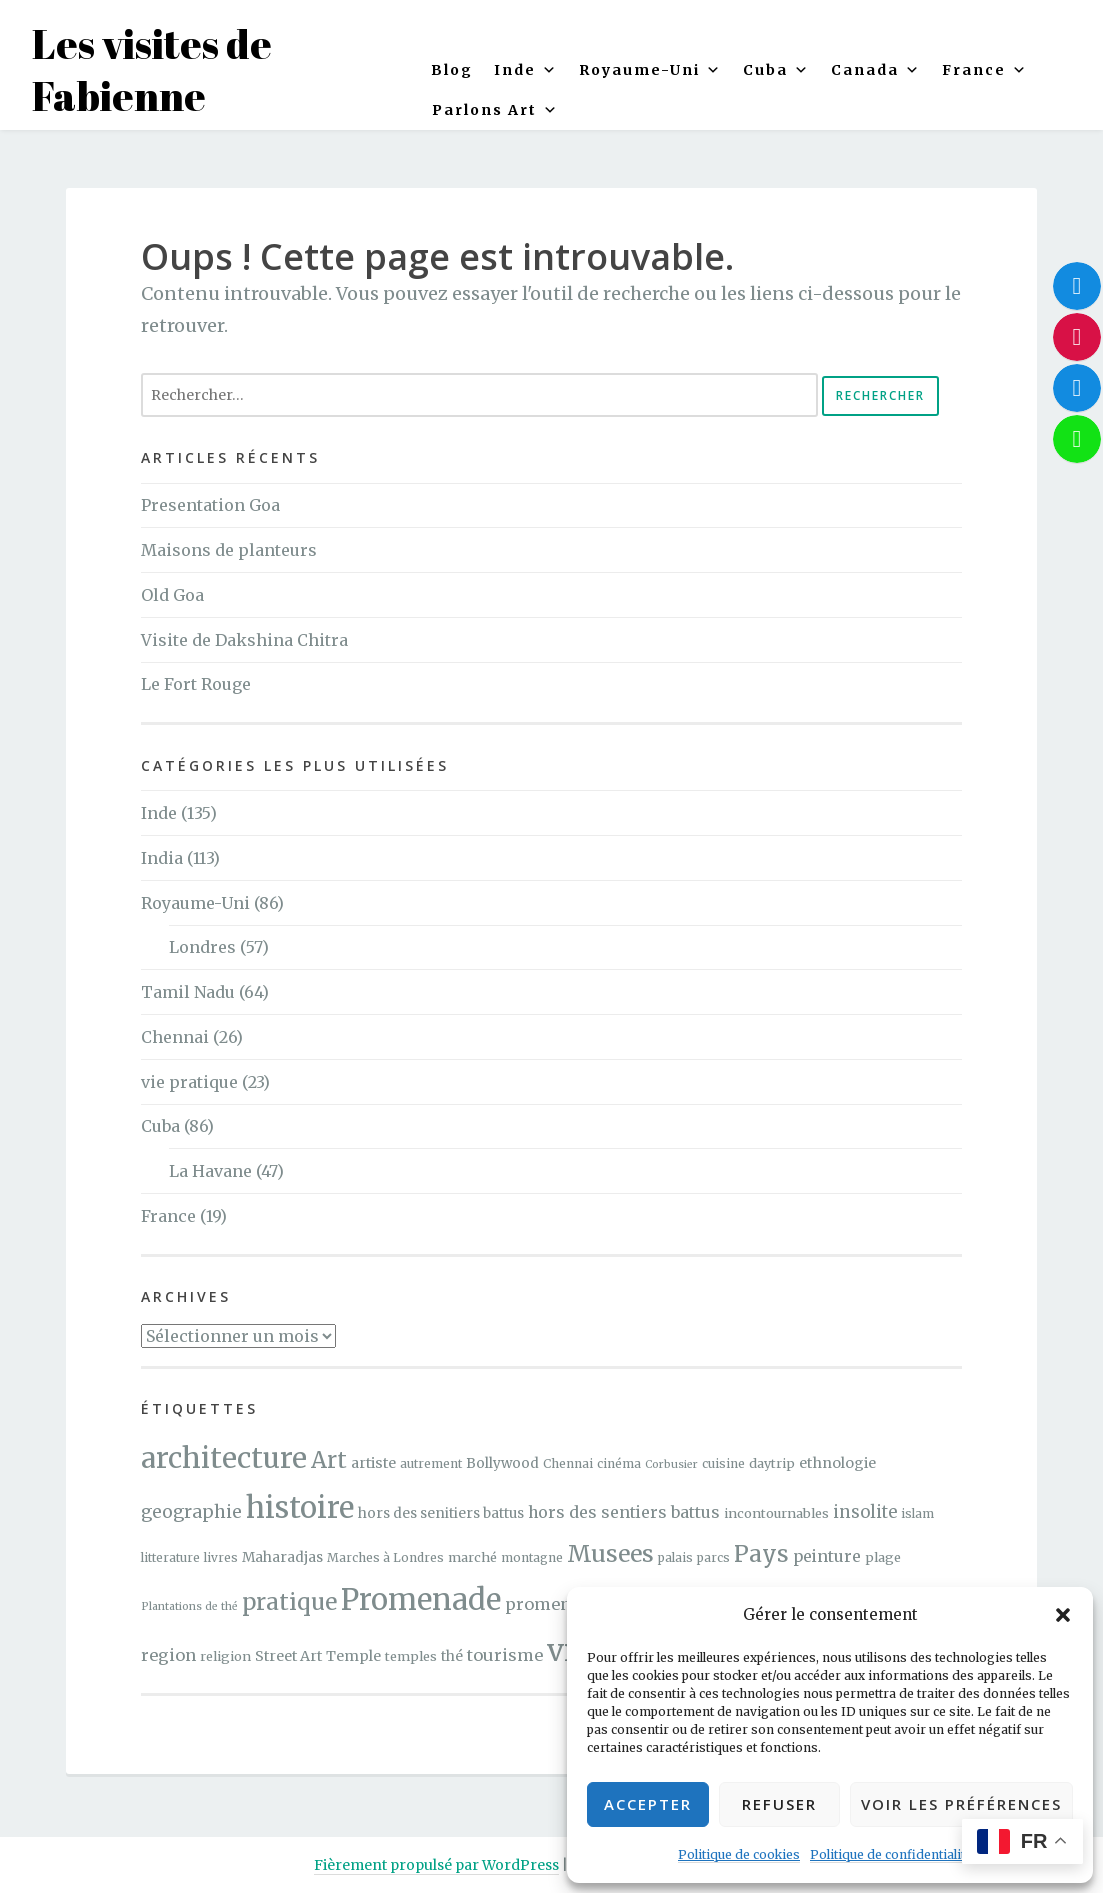  I want to click on geographie [geographie (13 éléments)], so click(191, 1512).